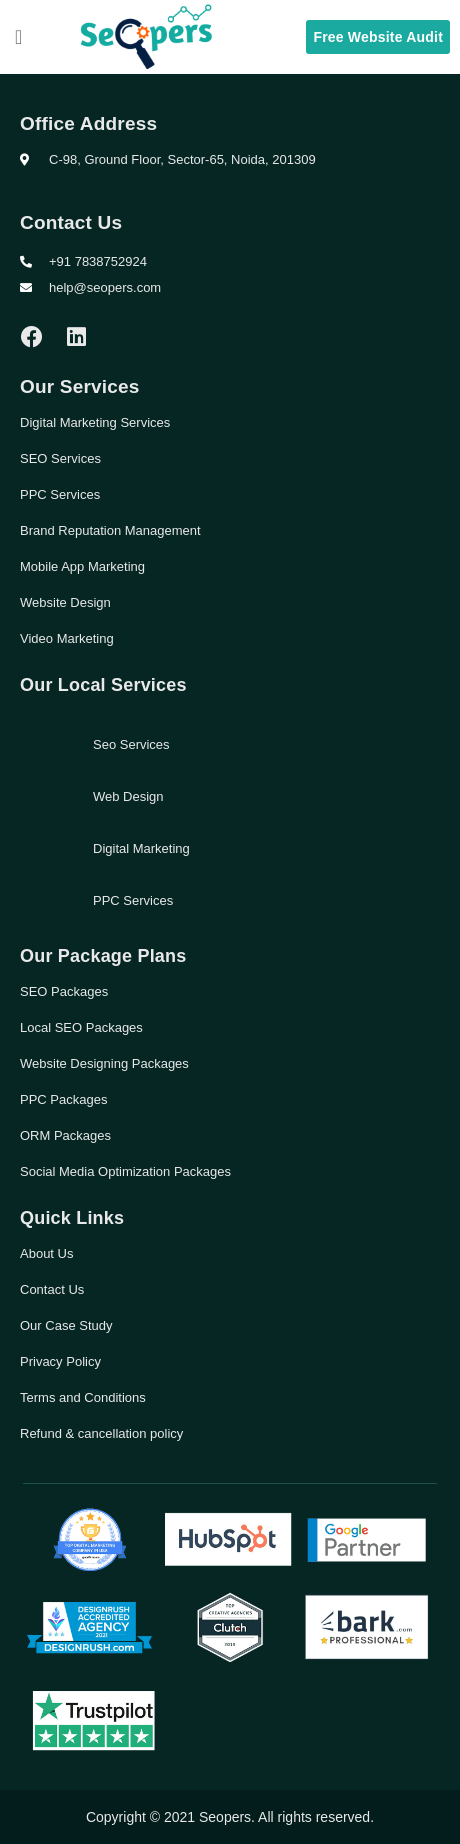 The width and height of the screenshot is (460, 1844). What do you see at coordinates (60, 1361) in the screenshot?
I see `Privacy Policy` at bounding box center [60, 1361].